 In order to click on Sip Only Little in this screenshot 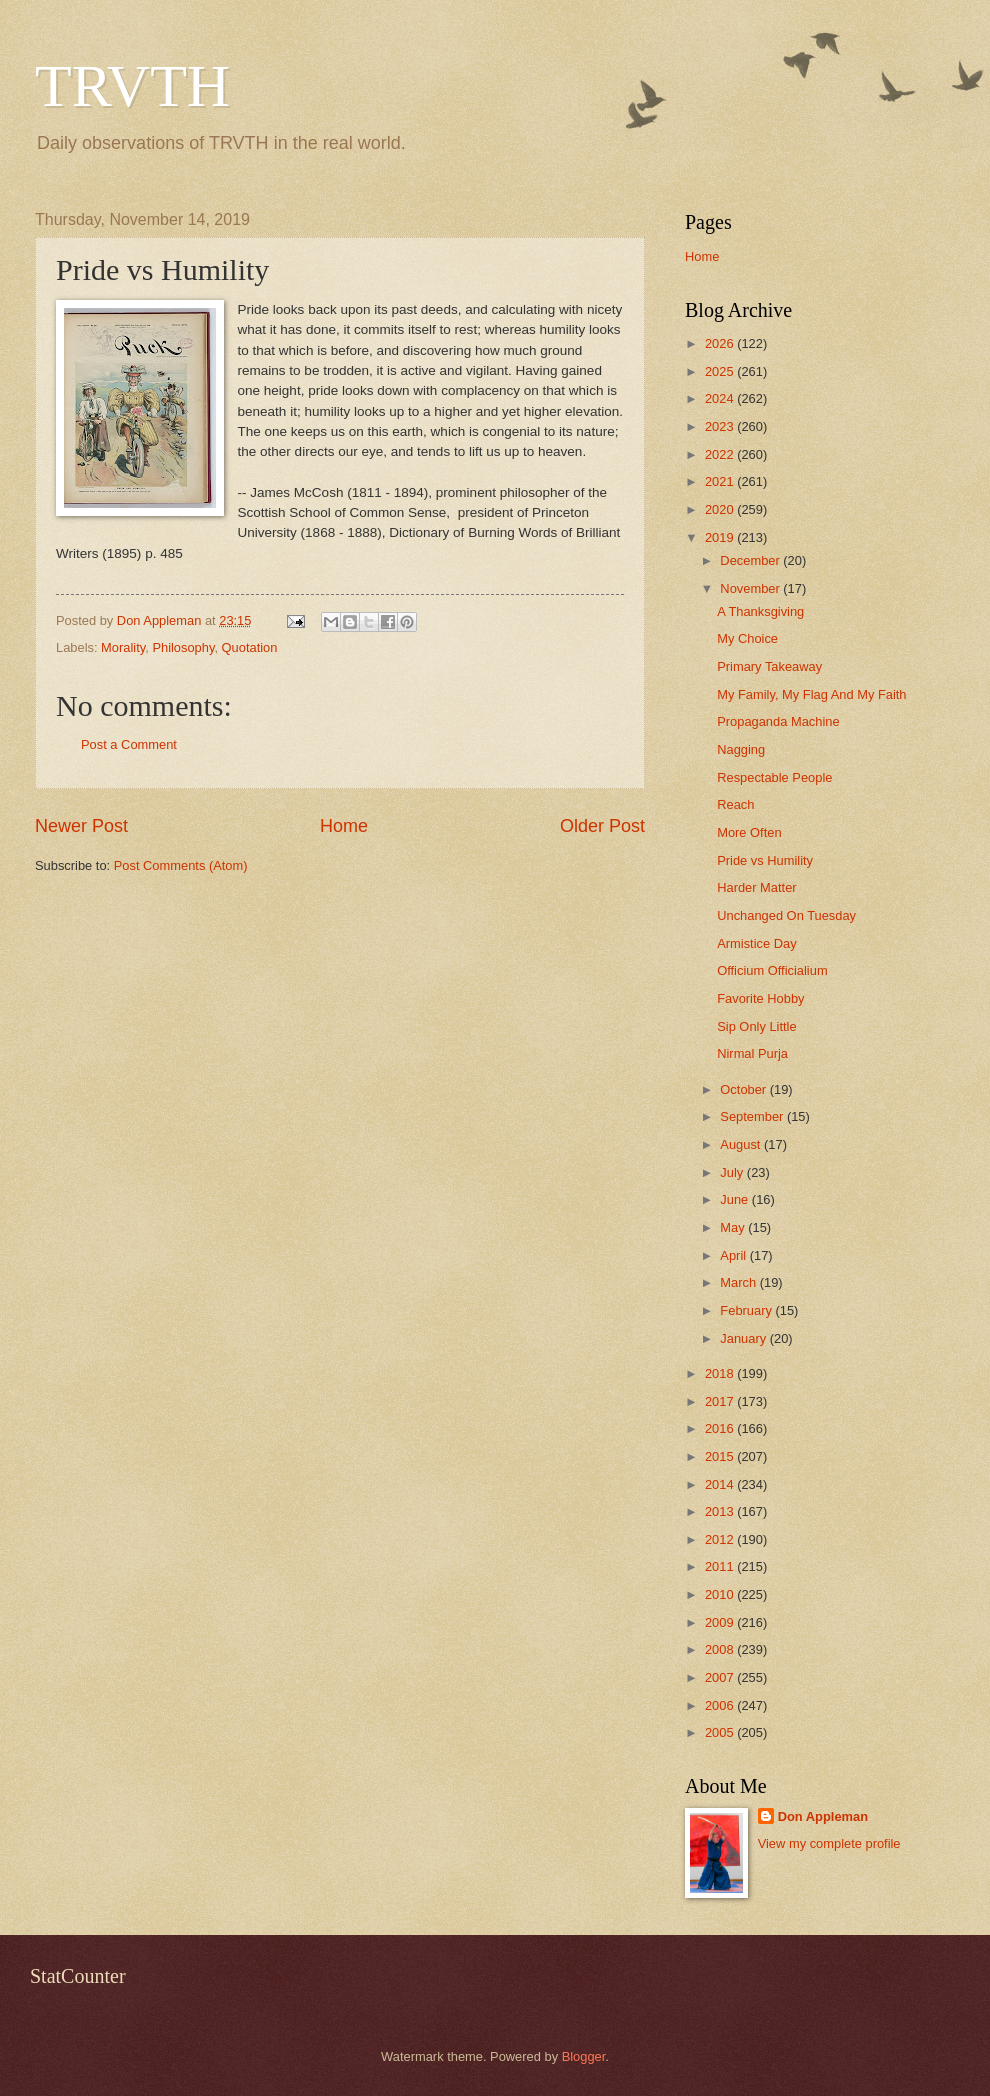, I will do `click(756, 1026)`.